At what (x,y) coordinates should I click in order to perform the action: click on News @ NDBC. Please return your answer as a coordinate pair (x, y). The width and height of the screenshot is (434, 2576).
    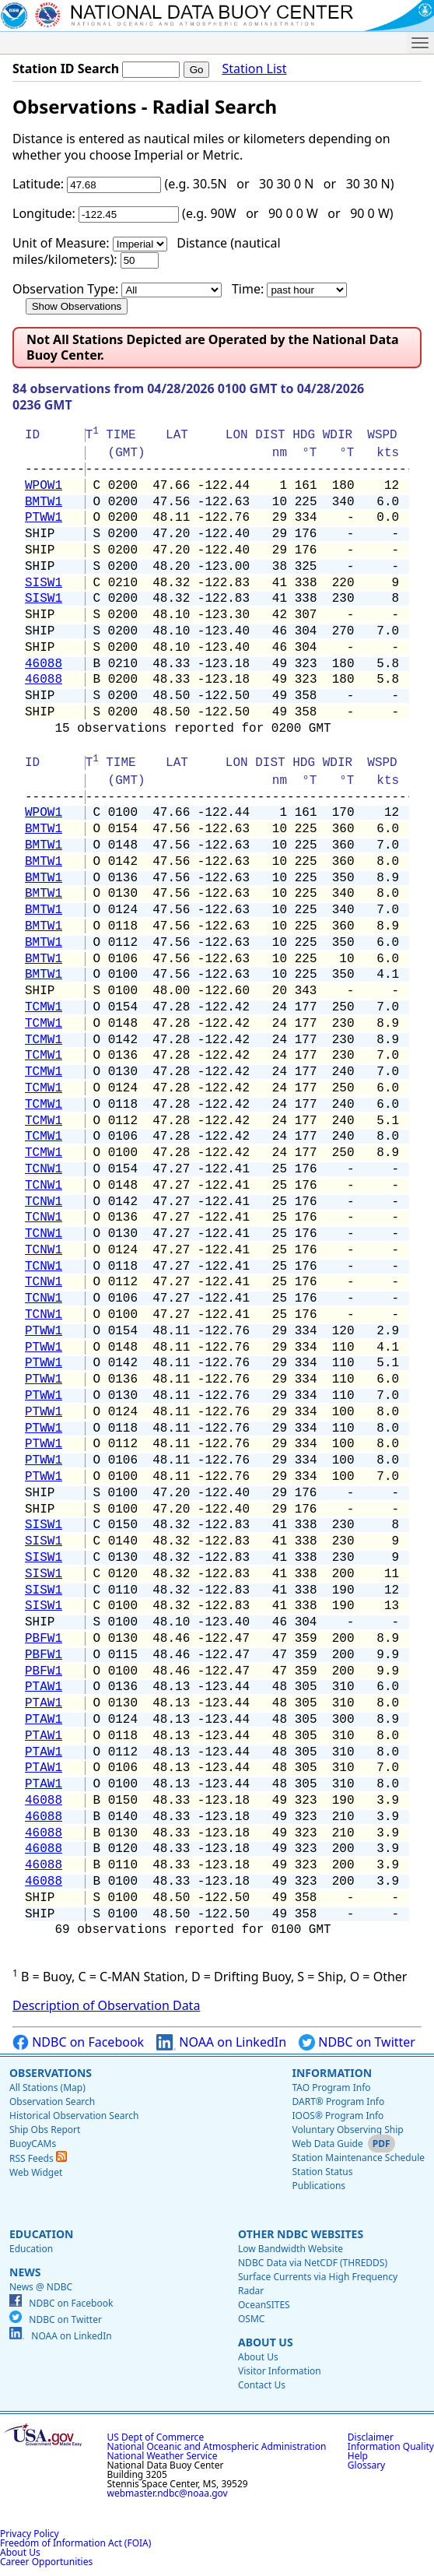
    Looking at the image, I should click on (40, 2286).